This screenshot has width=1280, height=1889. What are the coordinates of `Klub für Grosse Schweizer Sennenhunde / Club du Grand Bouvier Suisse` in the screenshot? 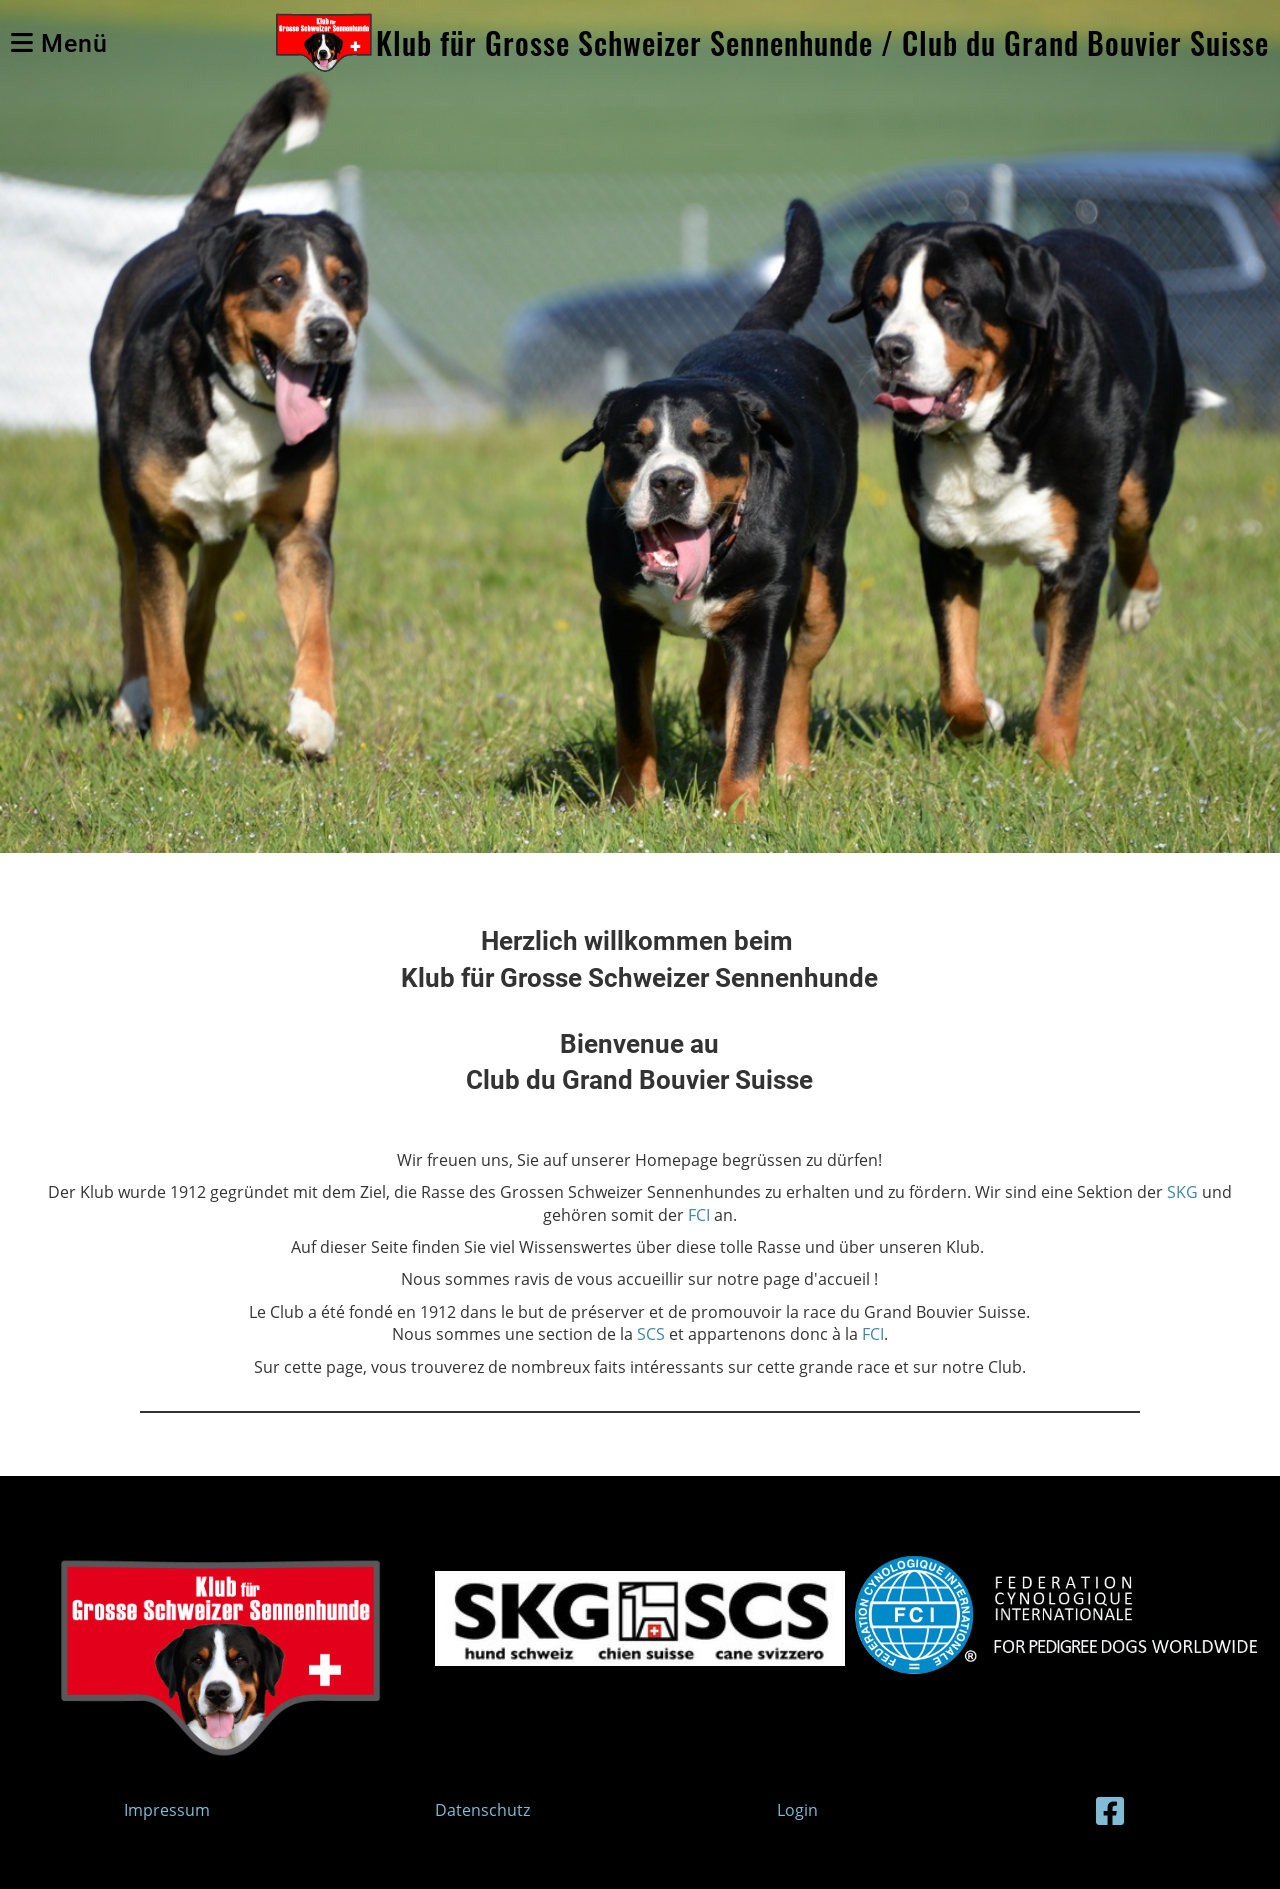 It's located at (822, 43).